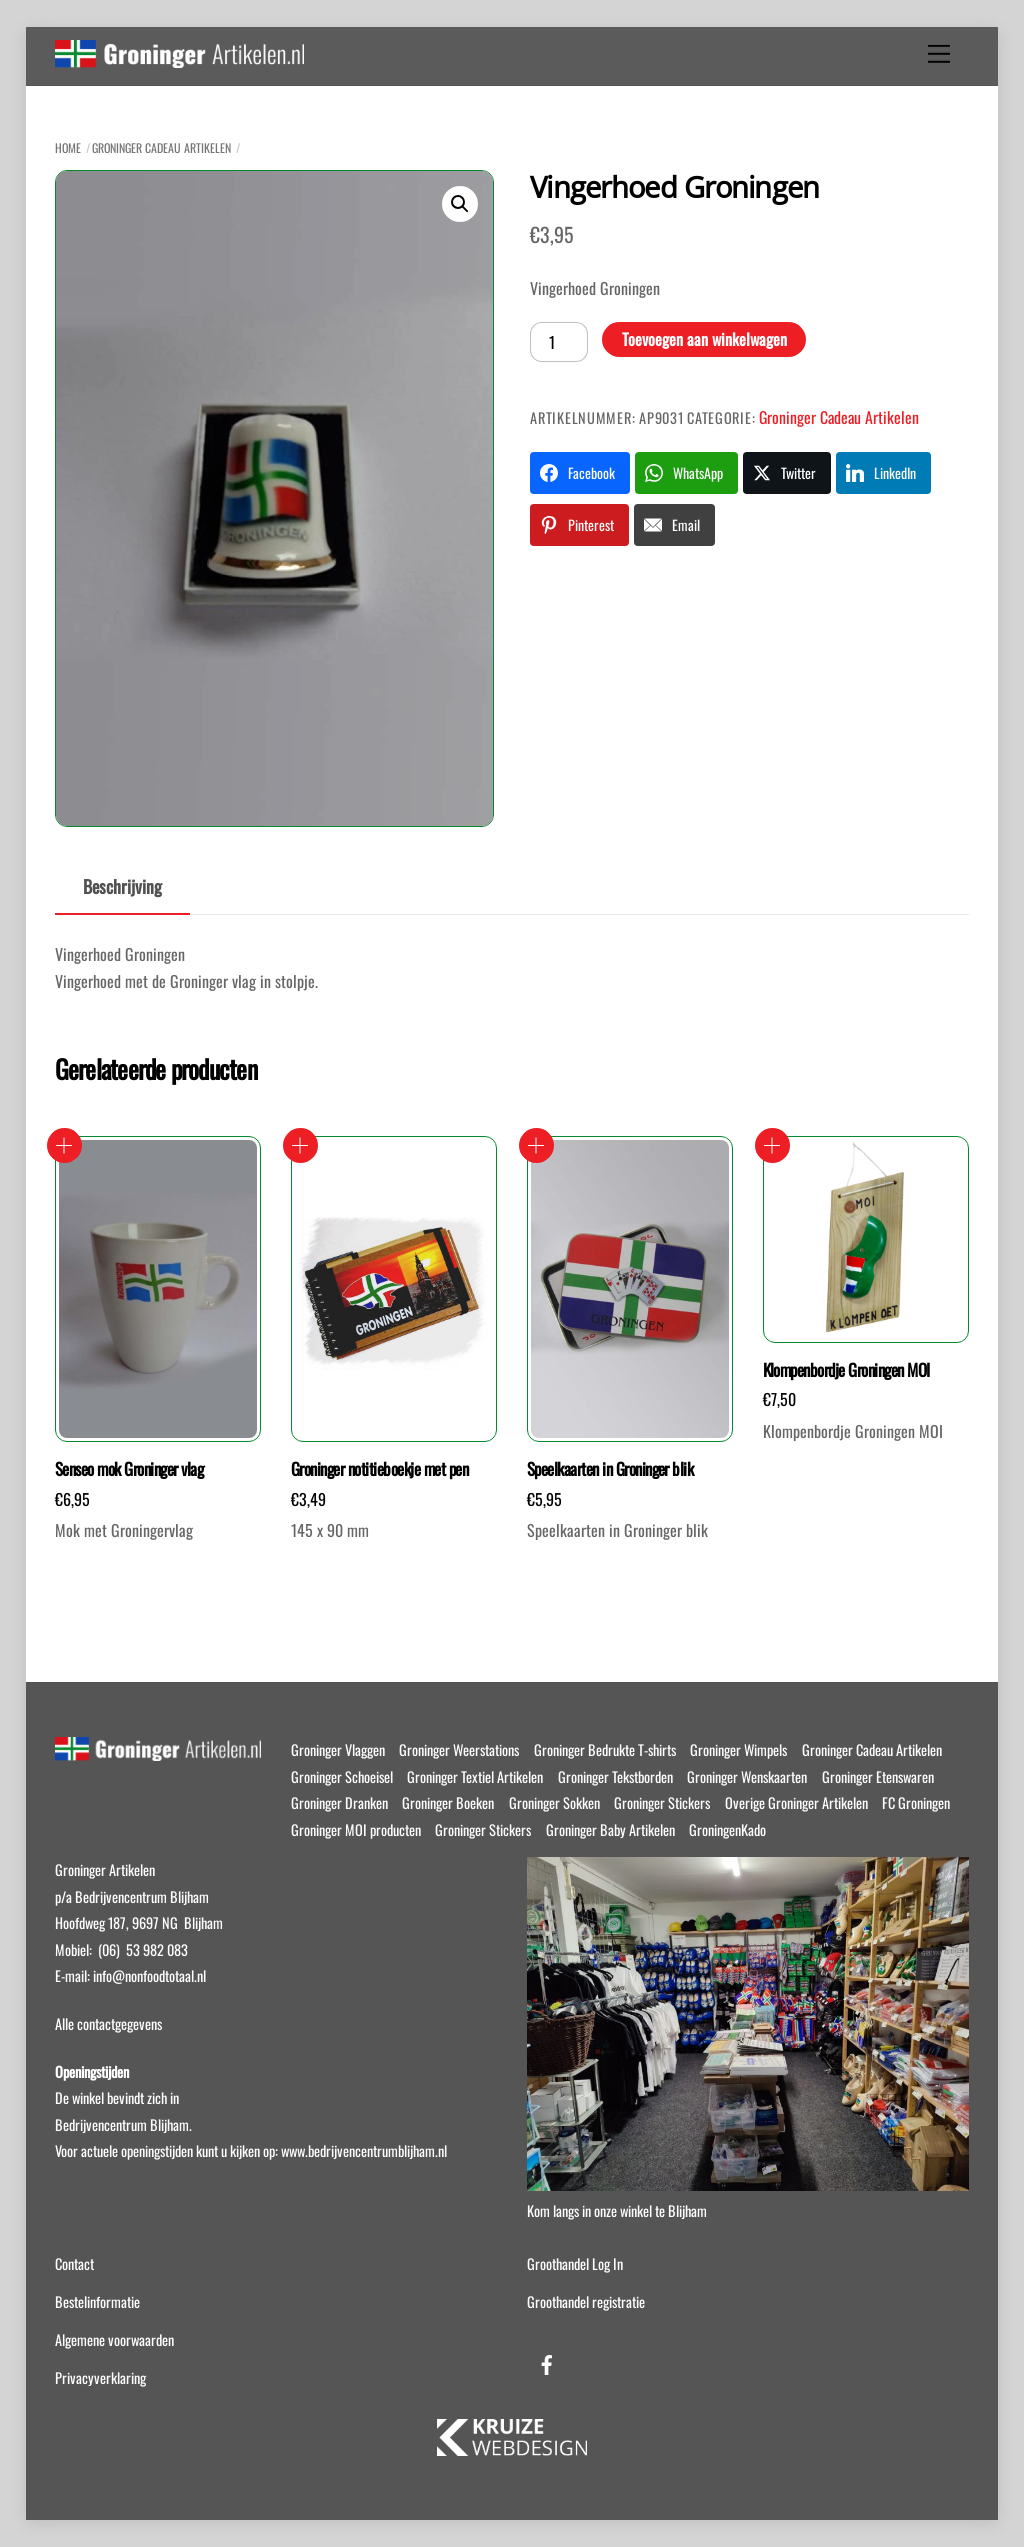 This screenshot has width=1024, height=2547. What do you see at coordinates (605, 1749) in the screenshot?
I see `Groninger Bedrukte T-shirts` at bounding box center [605, 1749].